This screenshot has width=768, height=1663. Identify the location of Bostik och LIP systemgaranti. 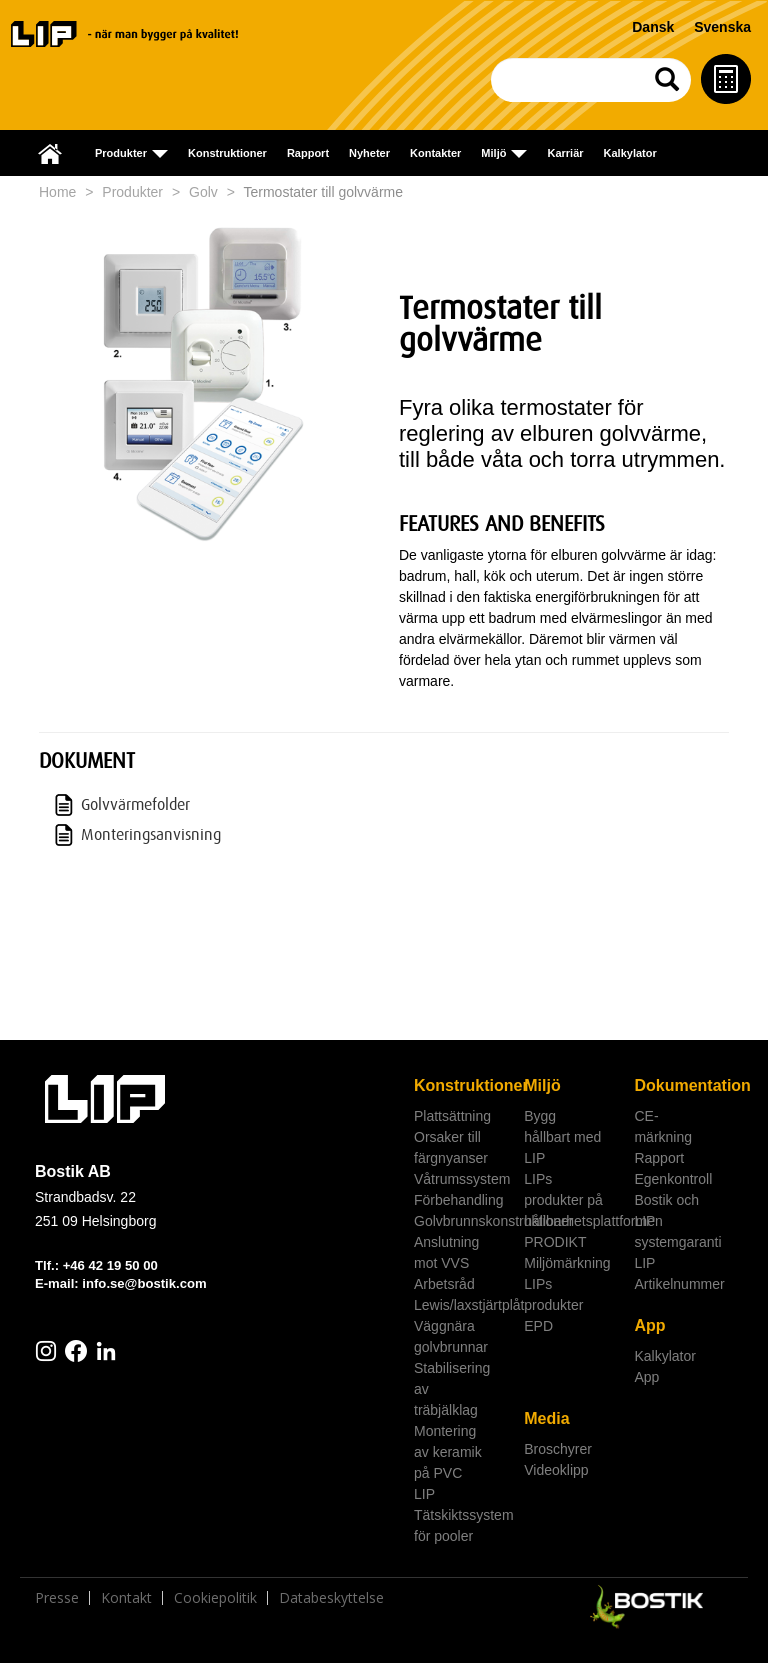
(677, 1221).